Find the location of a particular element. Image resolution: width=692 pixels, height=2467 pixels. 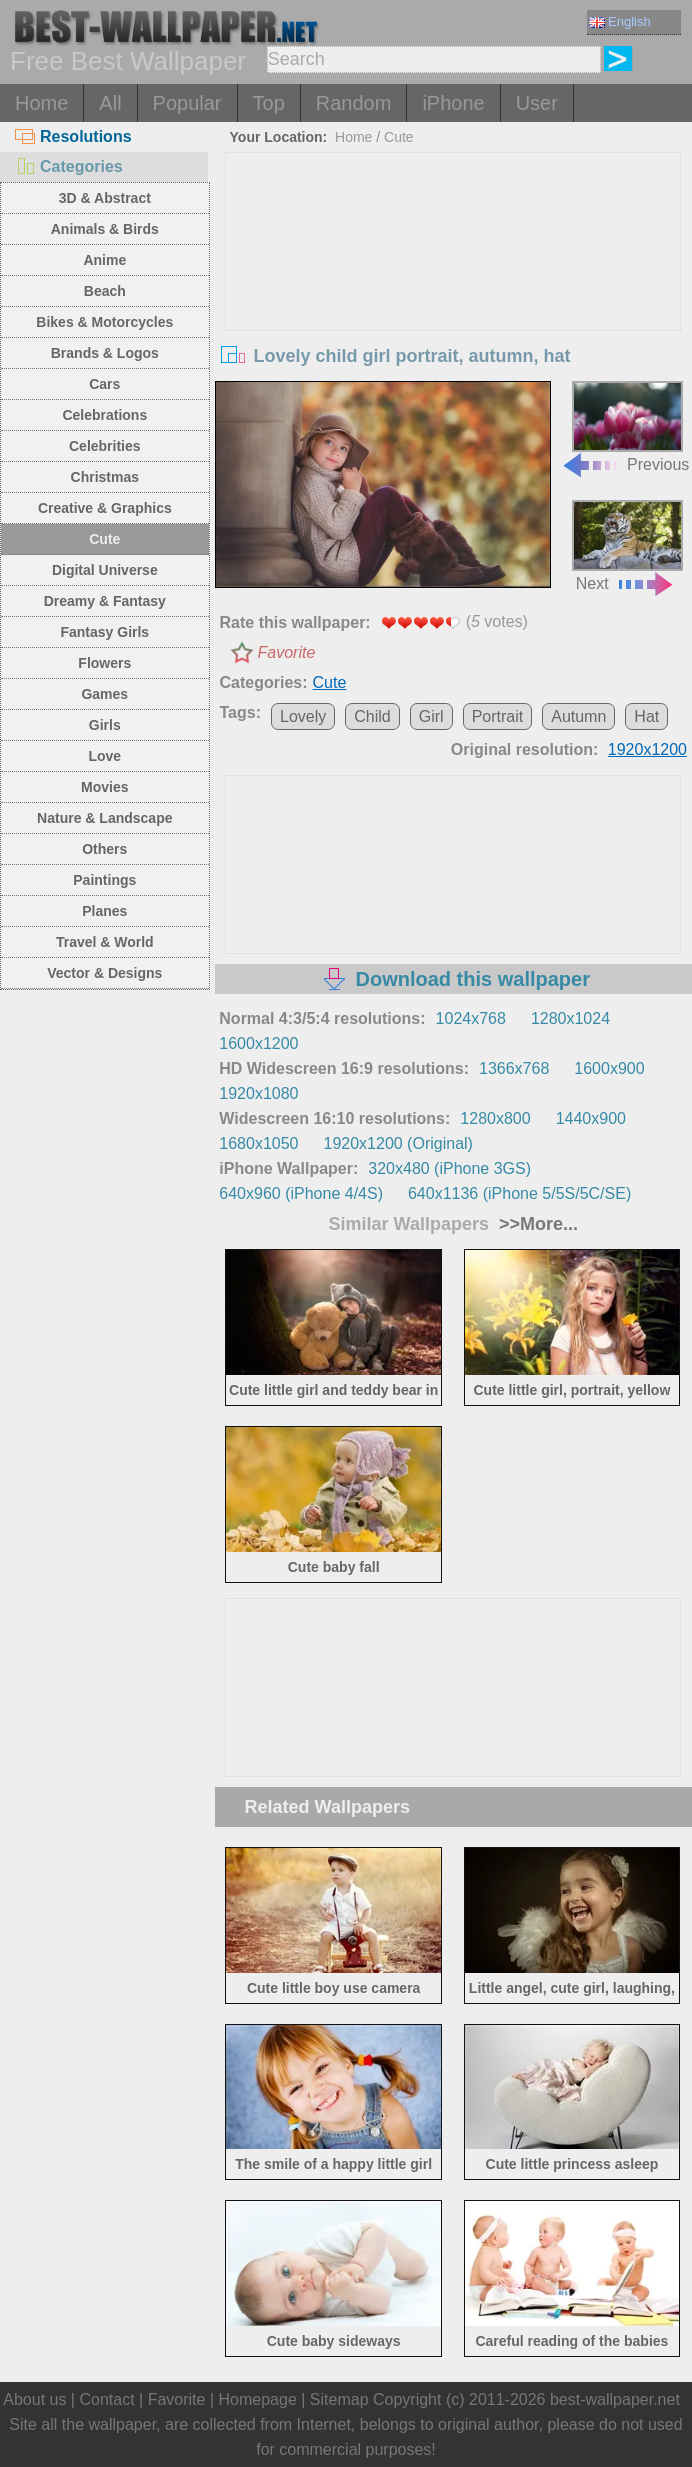

Celebrations is located at coordinates (104, 415).